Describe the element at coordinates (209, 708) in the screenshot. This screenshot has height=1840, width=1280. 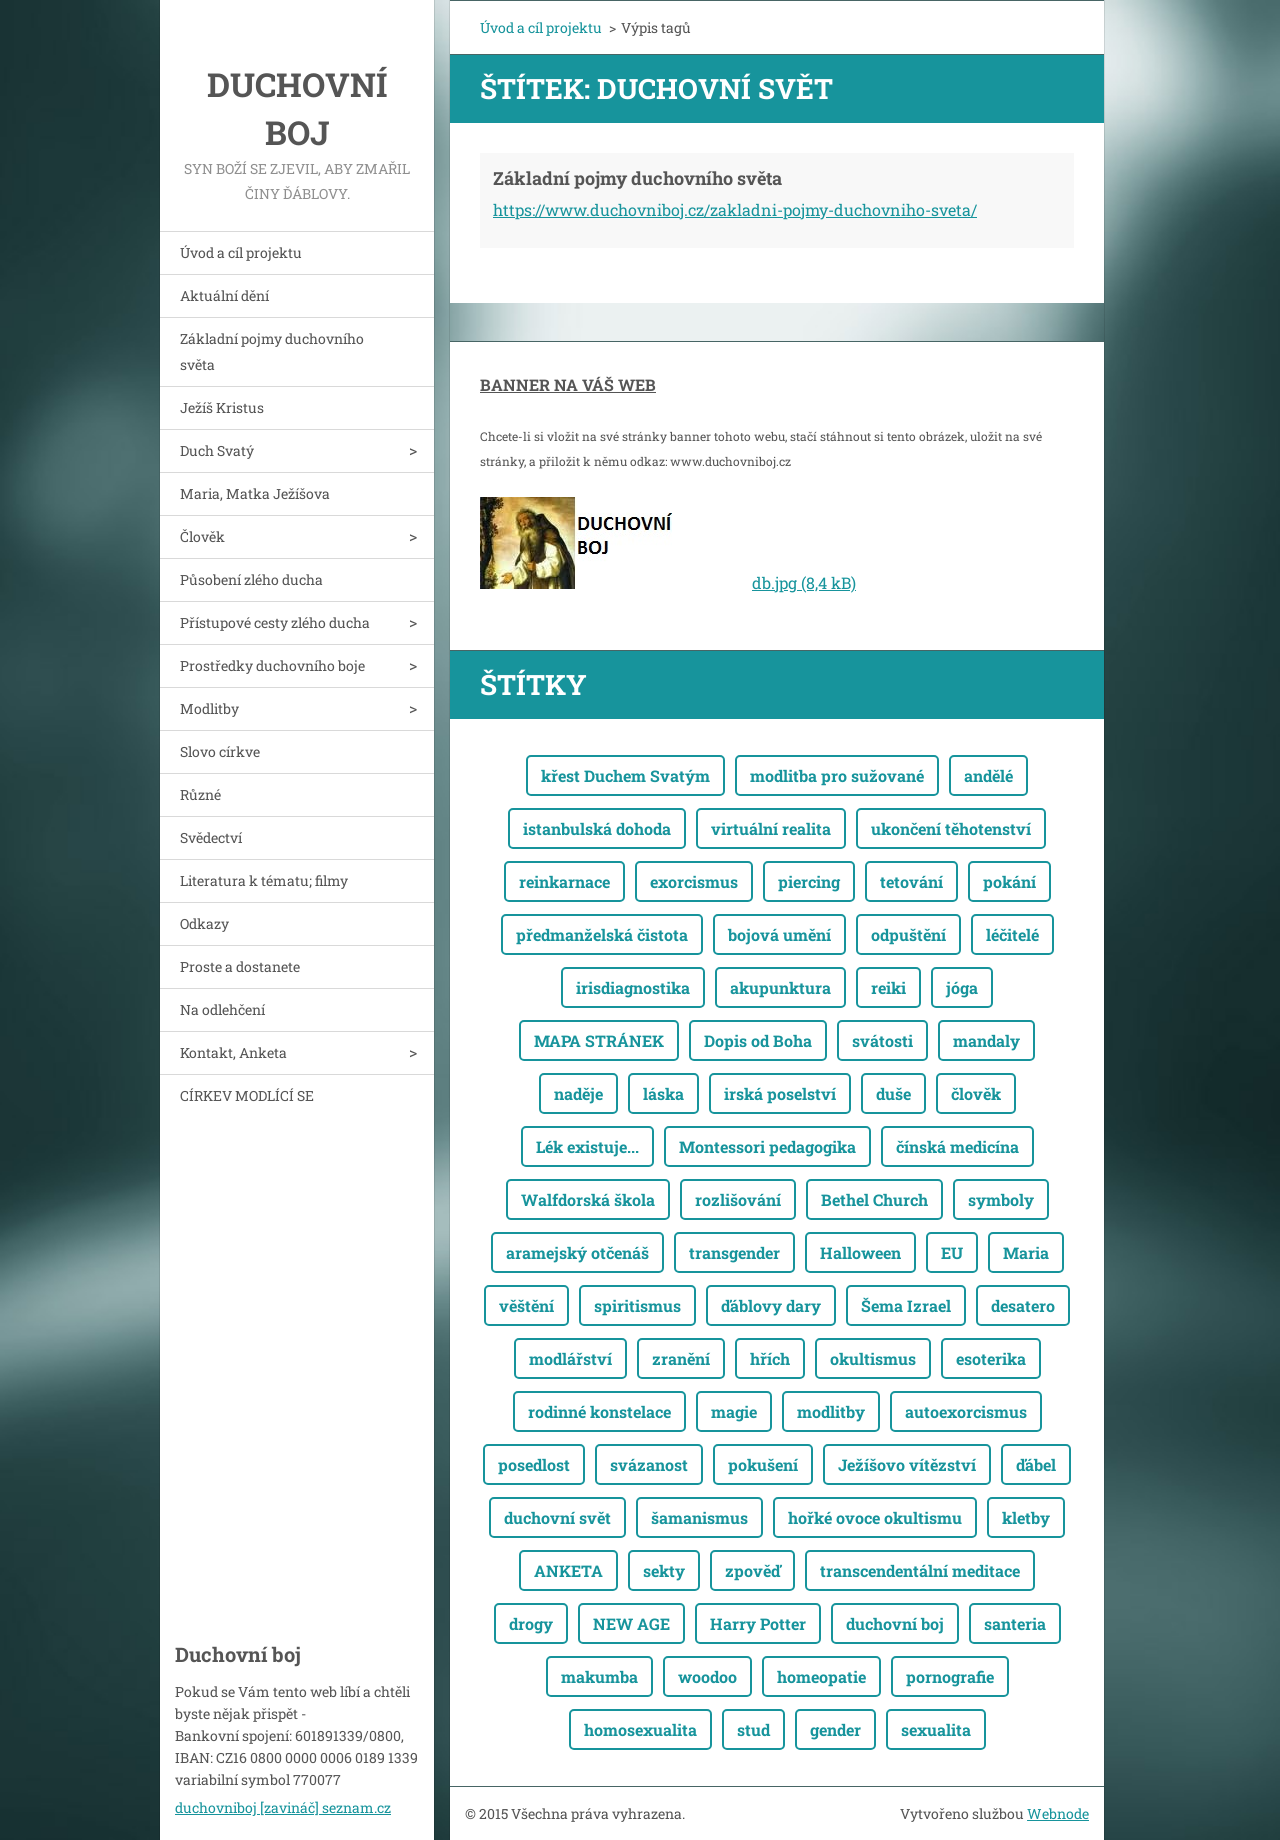
I see `Modlitby` at that location.